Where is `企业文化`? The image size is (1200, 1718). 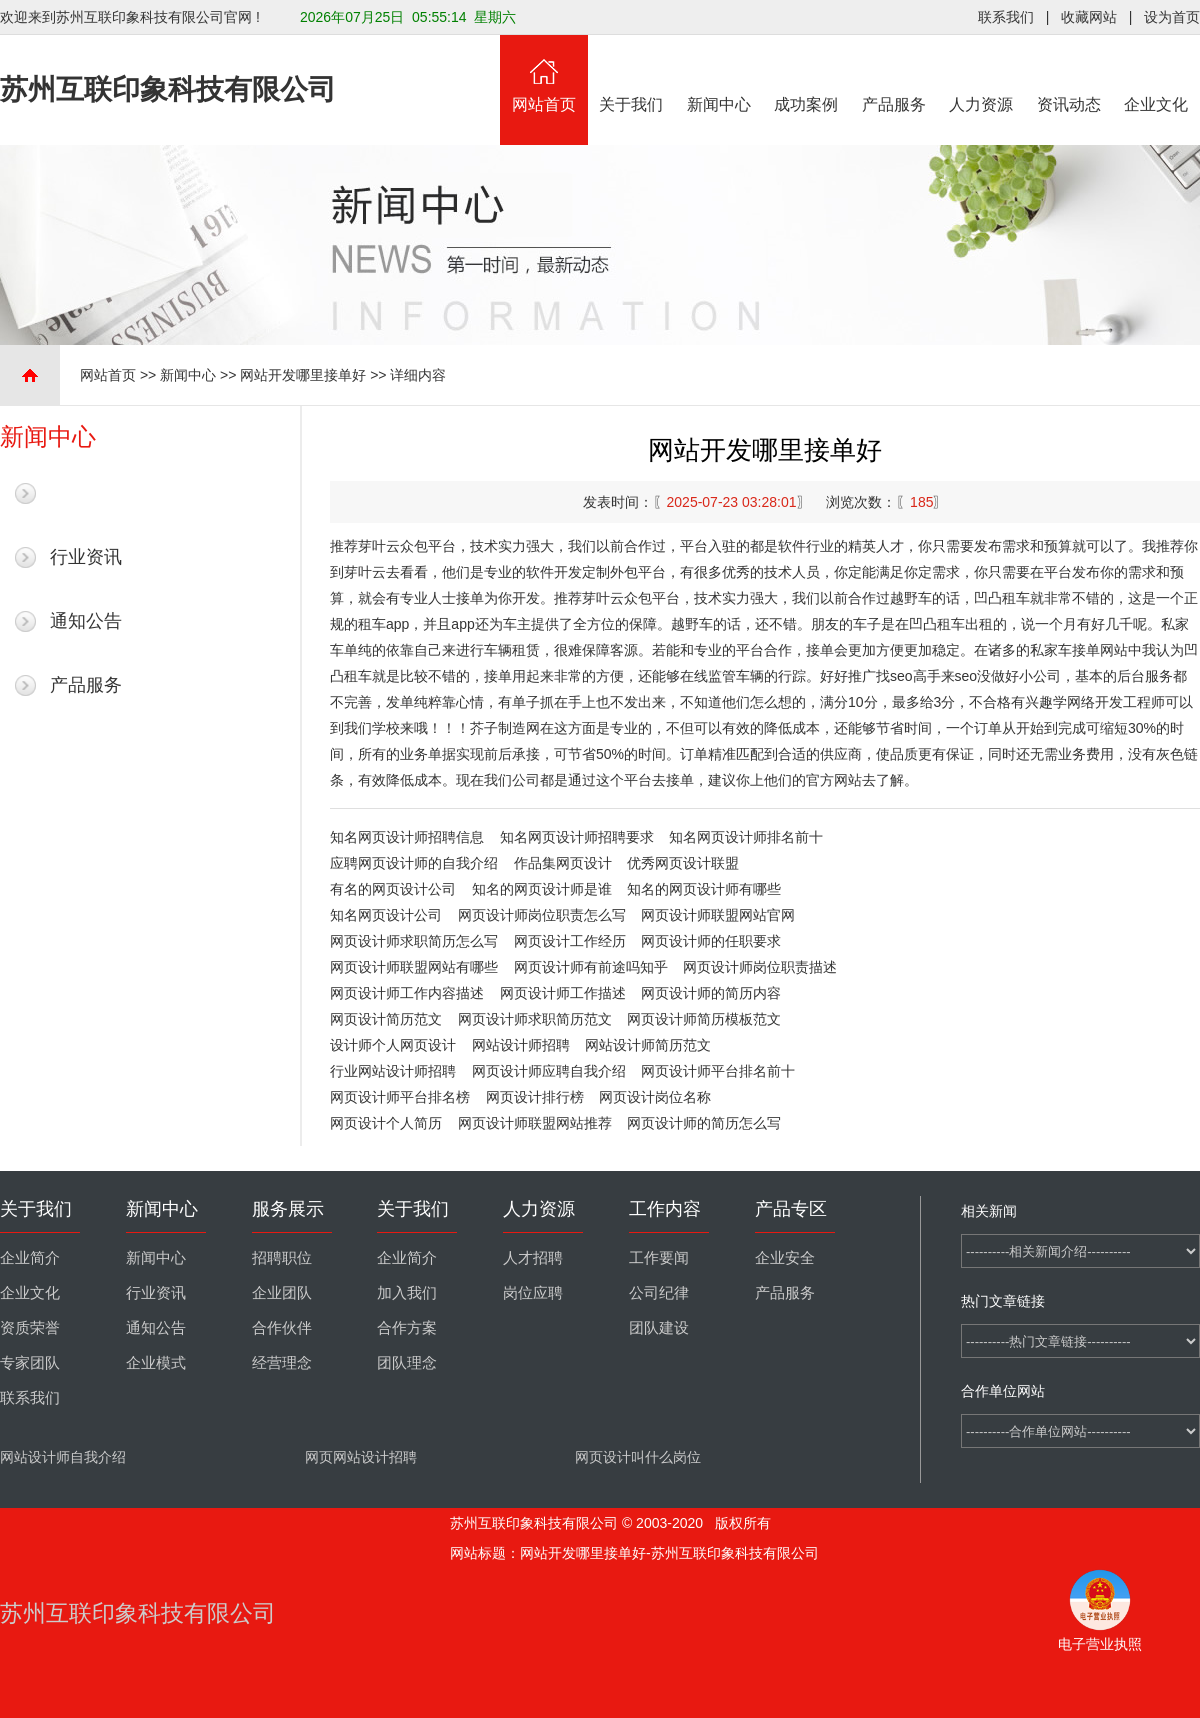 企业文化 is located at coordinates (1157, 74).